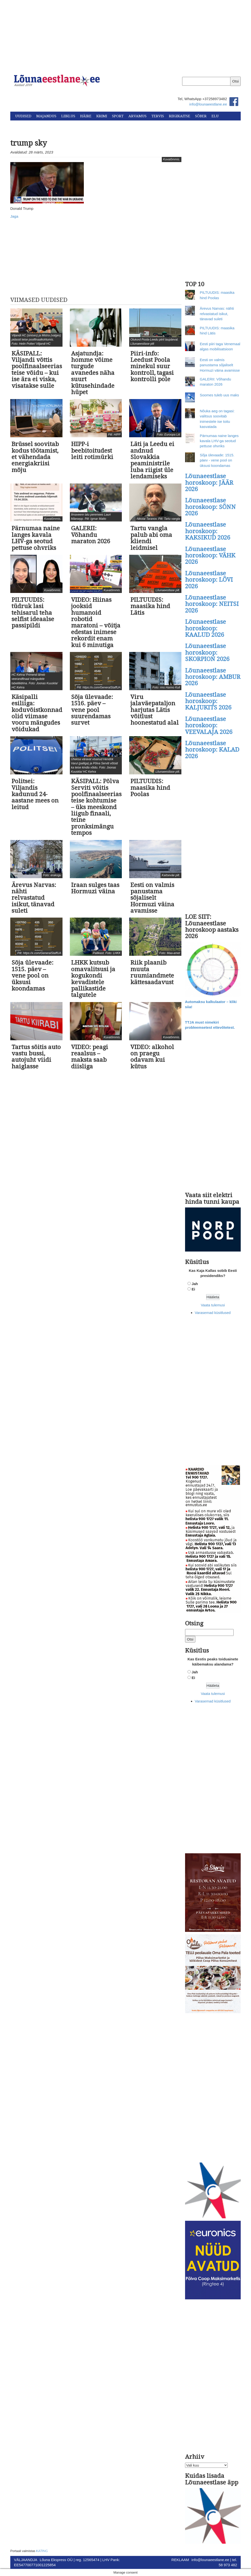 This screenshot has width=251, height=2576. What do you see at coordinates (118, 116) in the screenshot?
I see `Sport` at bounding box center [118, 116].